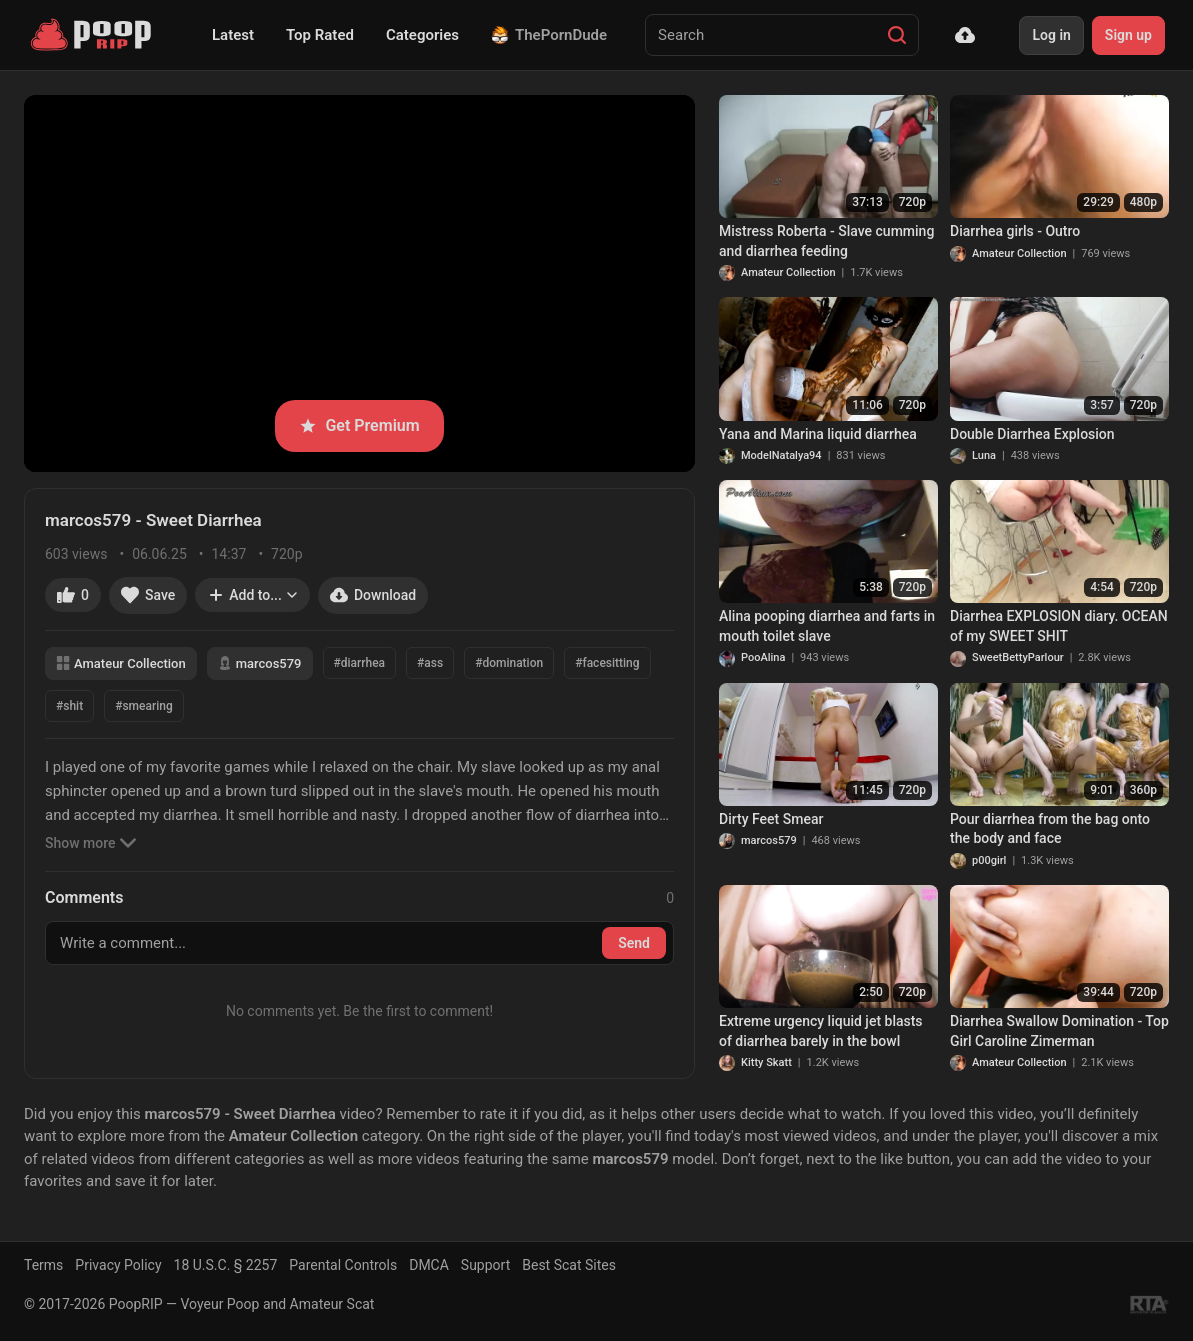  What do you see at coordinates (984, 455) in the screenshot?
I see `Luna` at bounding box center [984, 455].